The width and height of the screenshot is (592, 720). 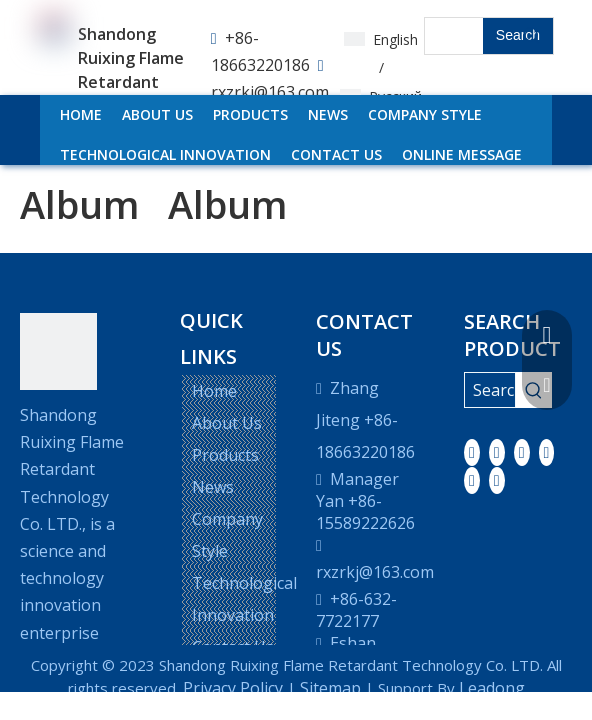 What do you see at coordinates (213, 487) in the screenshot?
I see `News` at bounding box center [213, 487].